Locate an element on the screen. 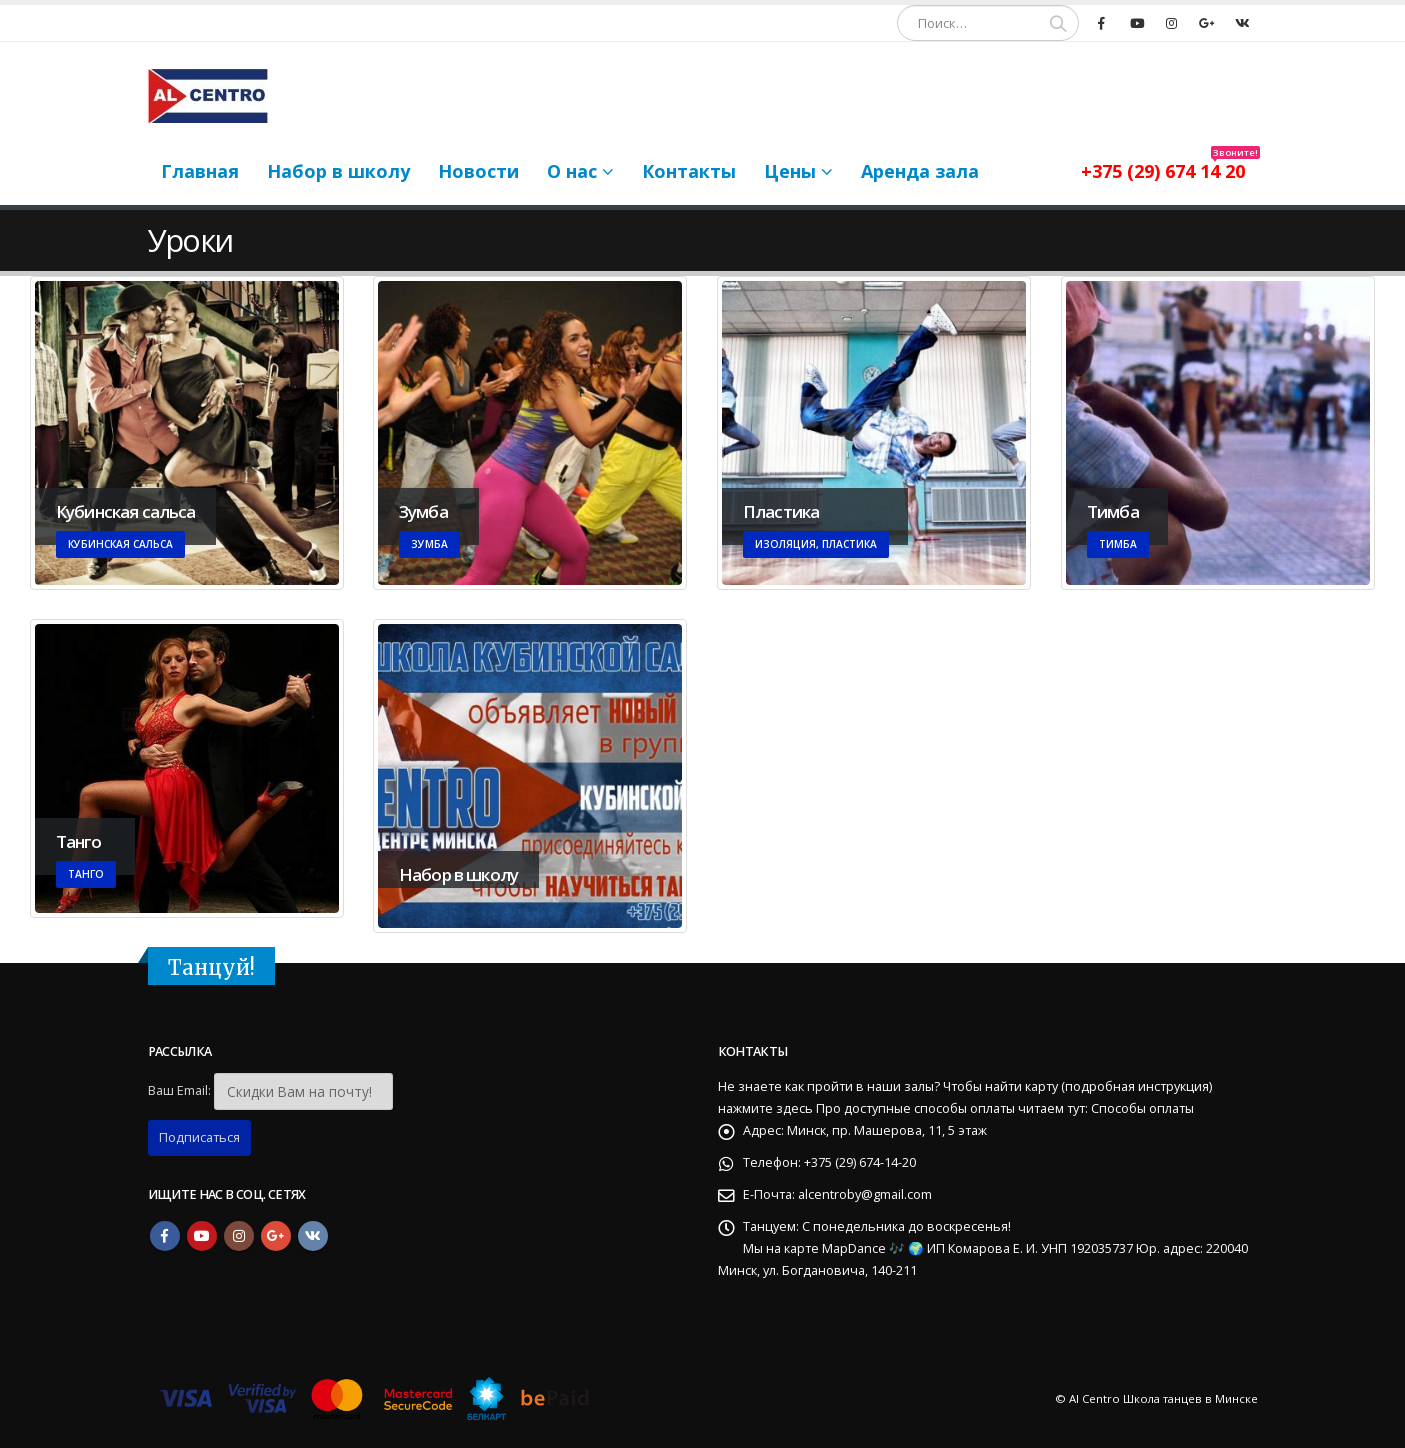 This screenshot has height=1448, width=1405. Facebook is located at coordinates (165, 1236).